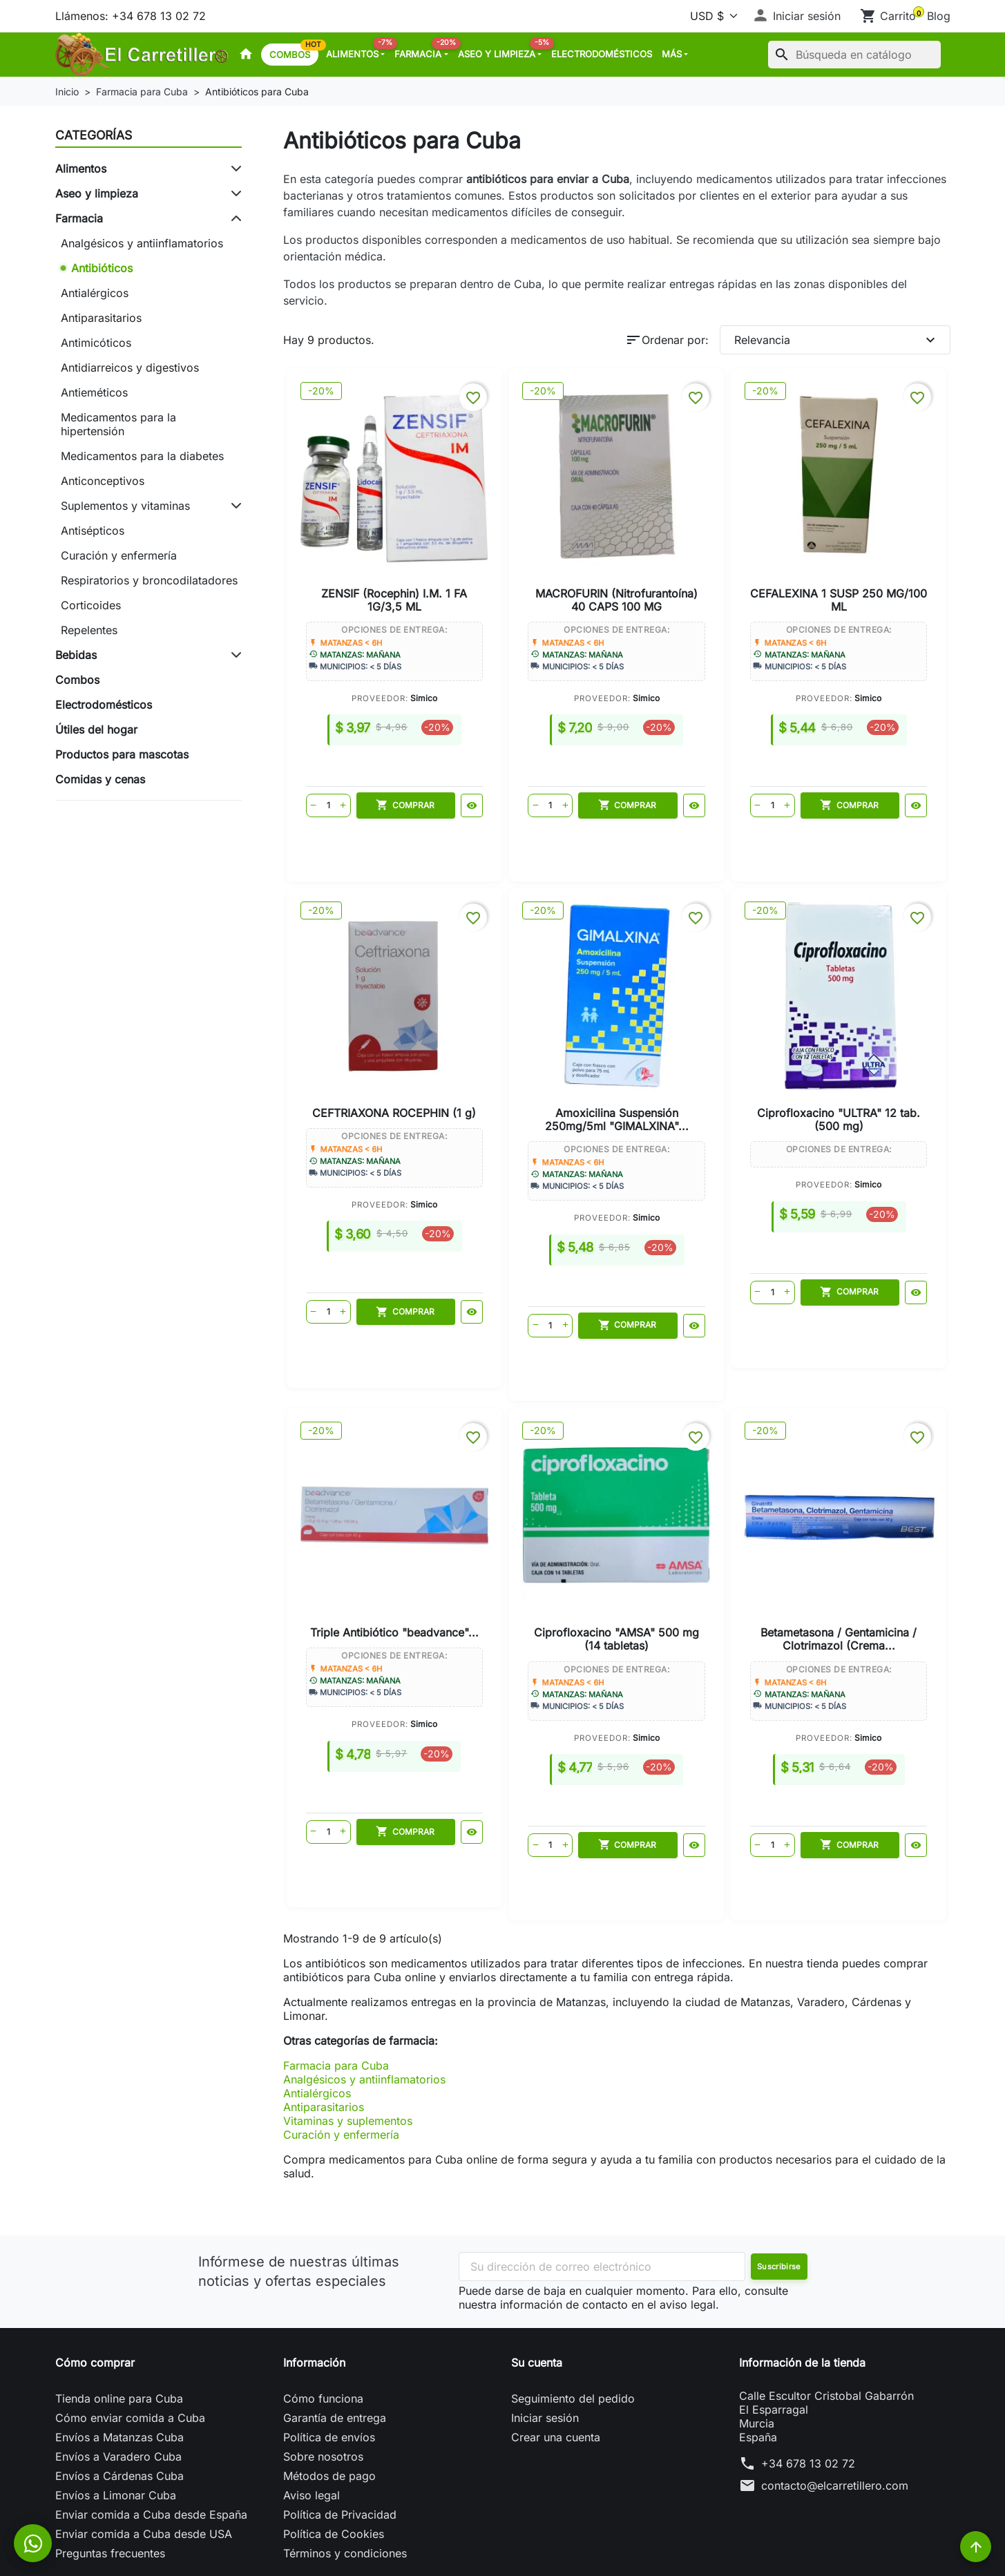 This screenshot has width=1005, height=2576. Describe the element at coordinates (534, 1033) in the screenshot. I see `Ciprofloxacino "ULTRA" 12 tab. (500 mg)` at that location.